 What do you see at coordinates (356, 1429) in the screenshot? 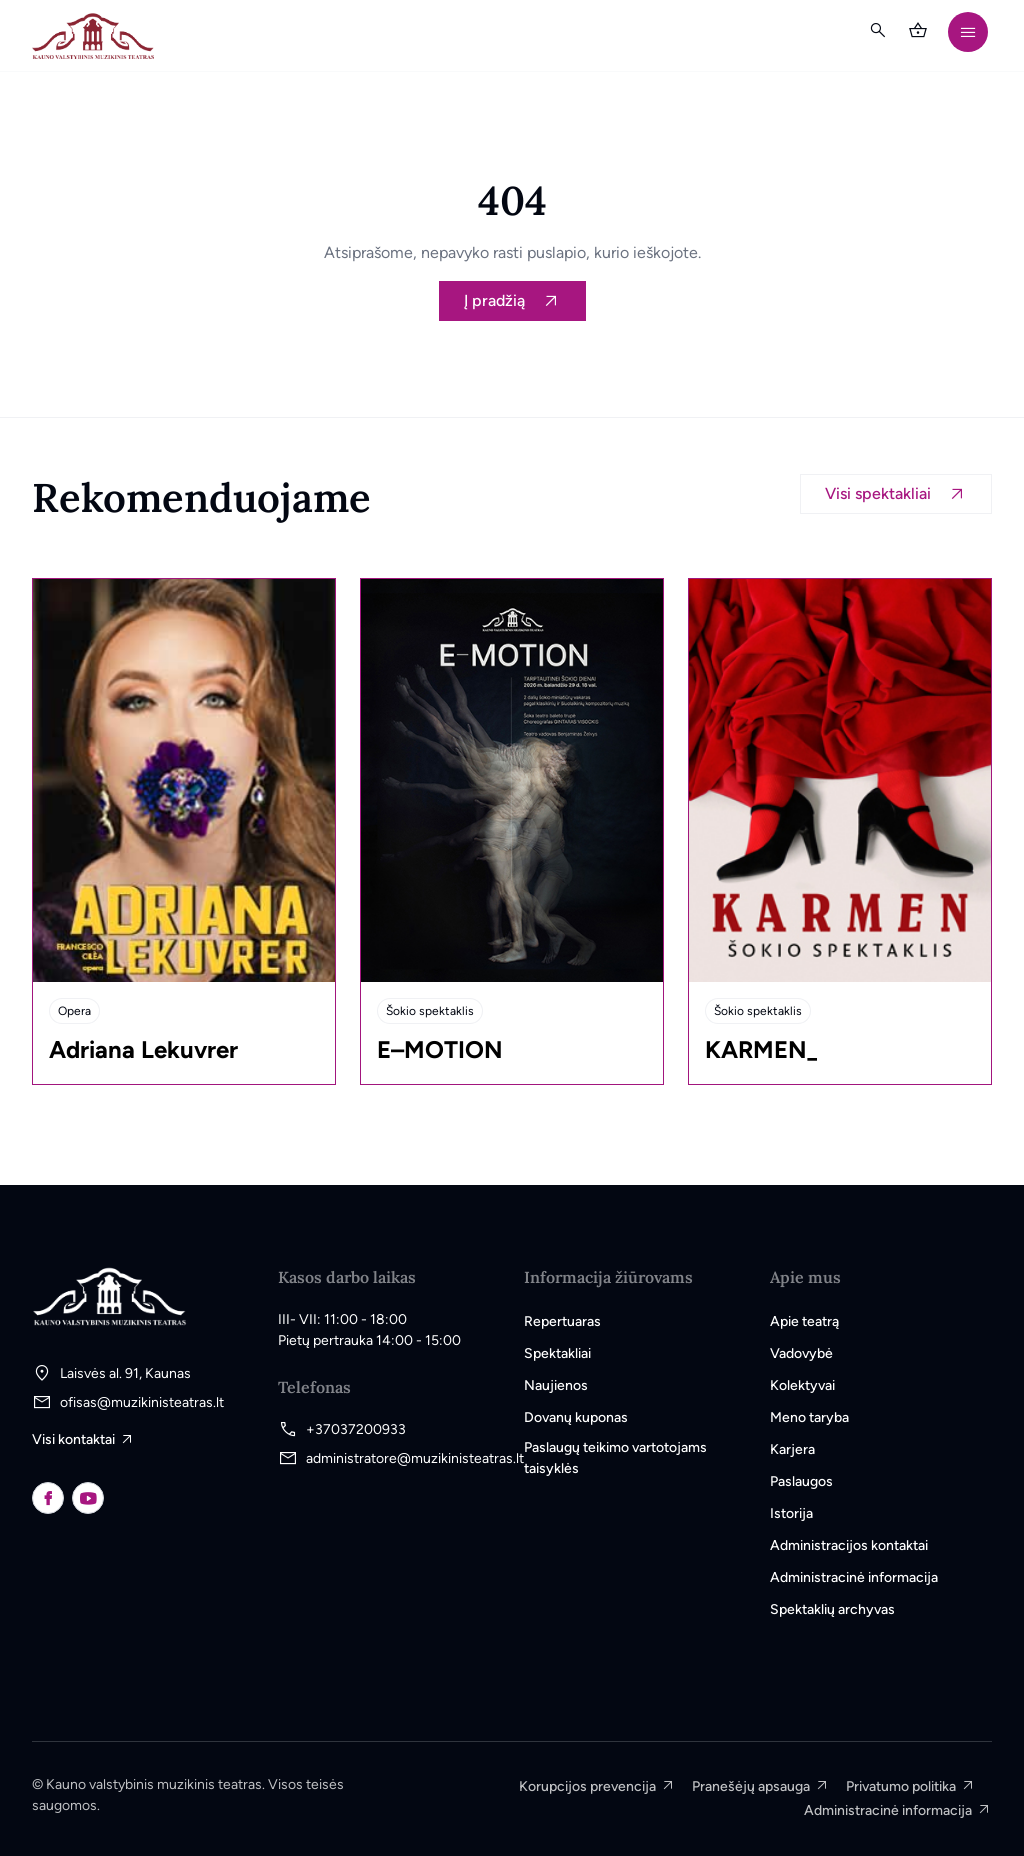
I see `+37037200933` at bounding box center [356, 1429].